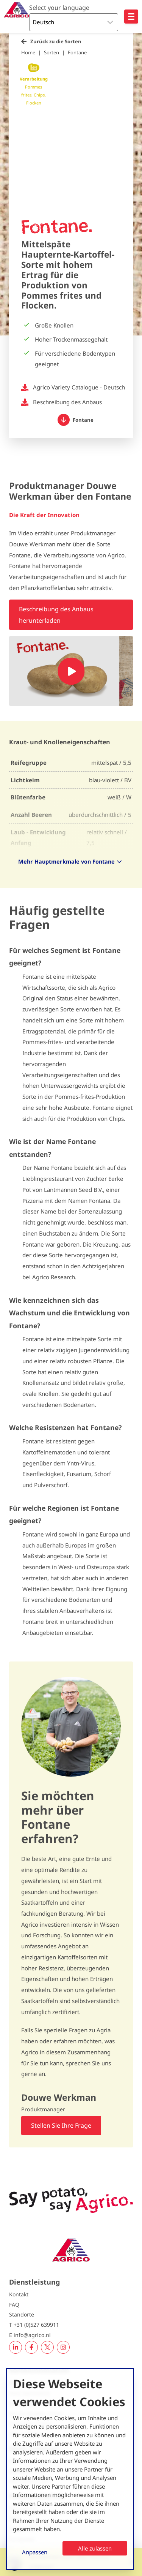 The width and height of the screenshot is (142, 2576). I want to click on Home, so click(28, 52).